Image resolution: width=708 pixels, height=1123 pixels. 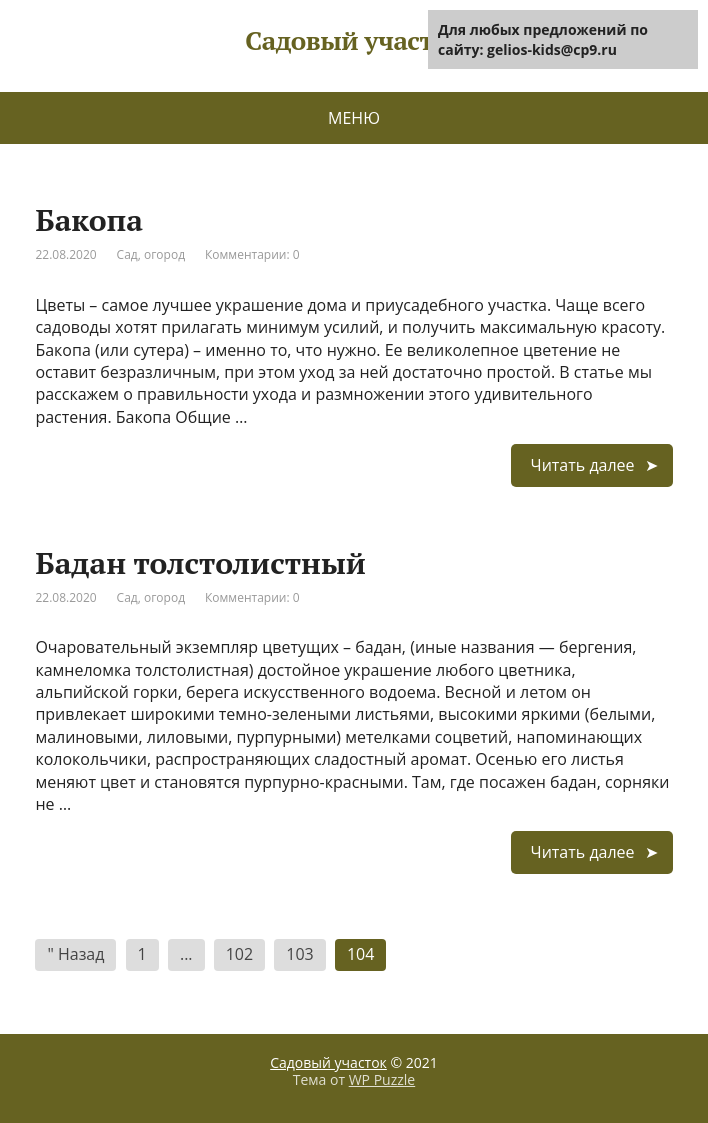 I want to click on Бакопа, so click(x=89, y=220).